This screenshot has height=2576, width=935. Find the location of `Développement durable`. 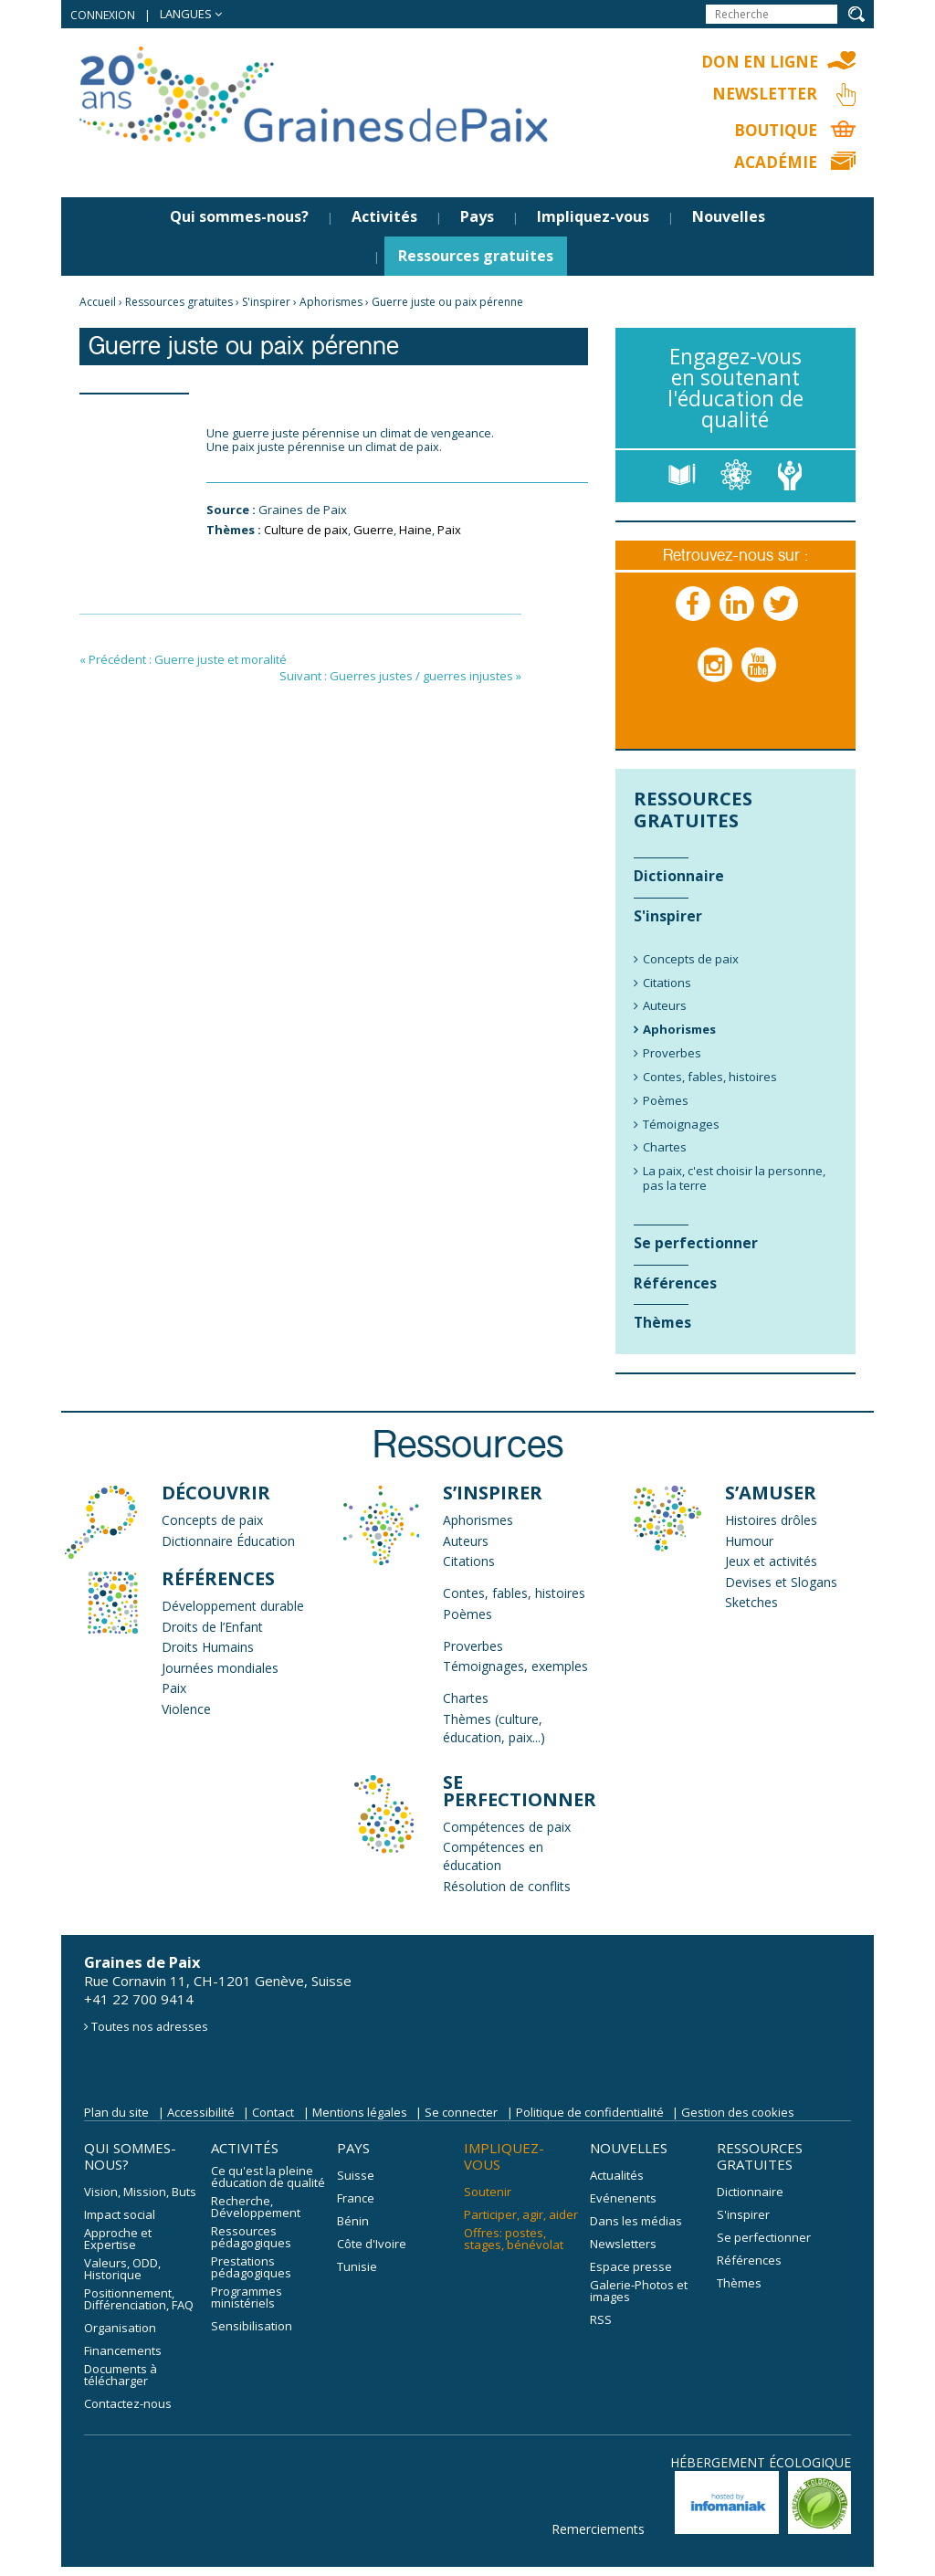

Développement durable is located at coordinates (233, 1605).